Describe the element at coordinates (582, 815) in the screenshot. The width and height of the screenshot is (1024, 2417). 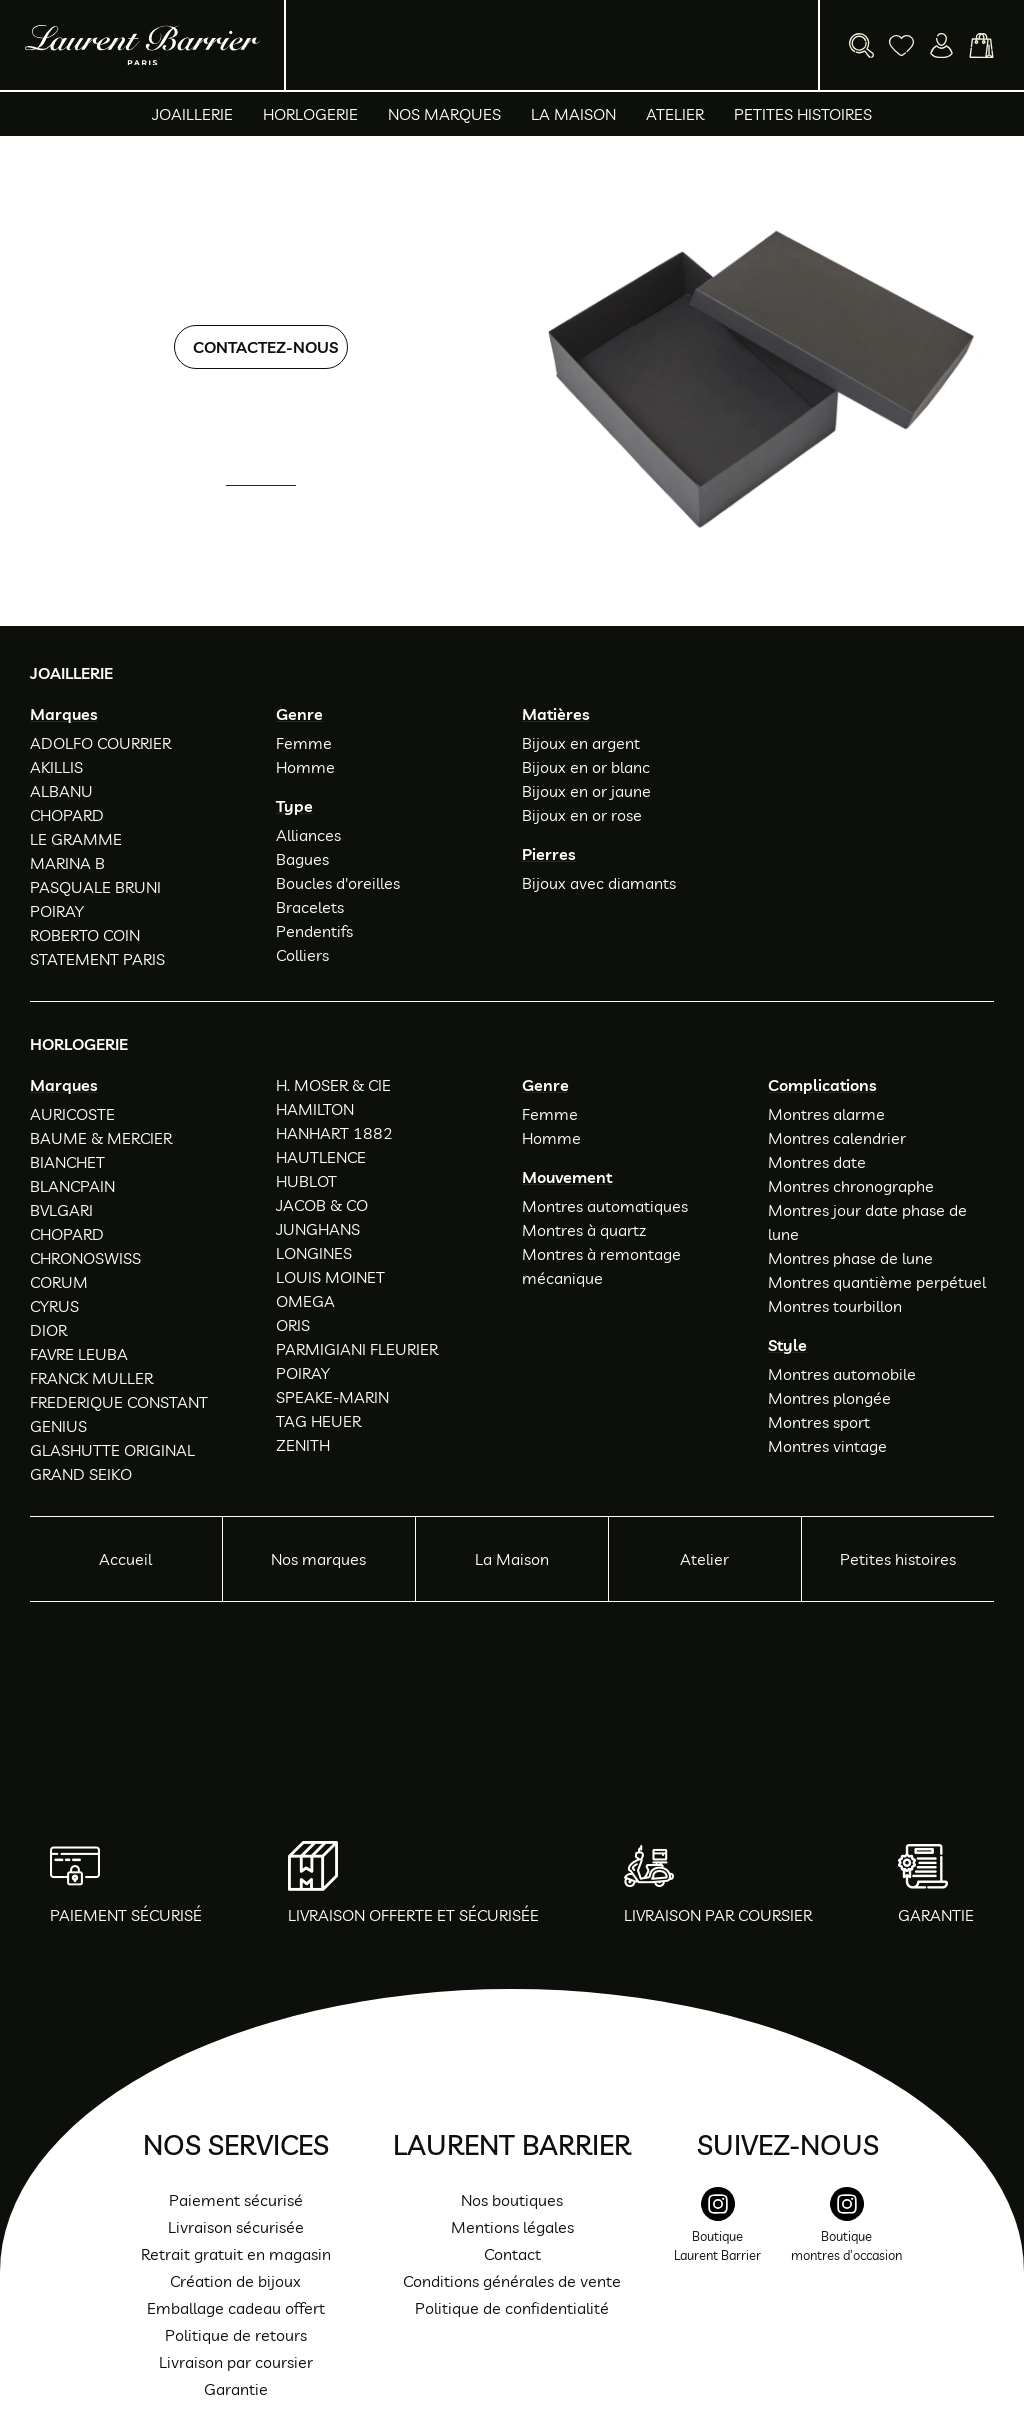
I see `Bijoux en or rose` at that location.